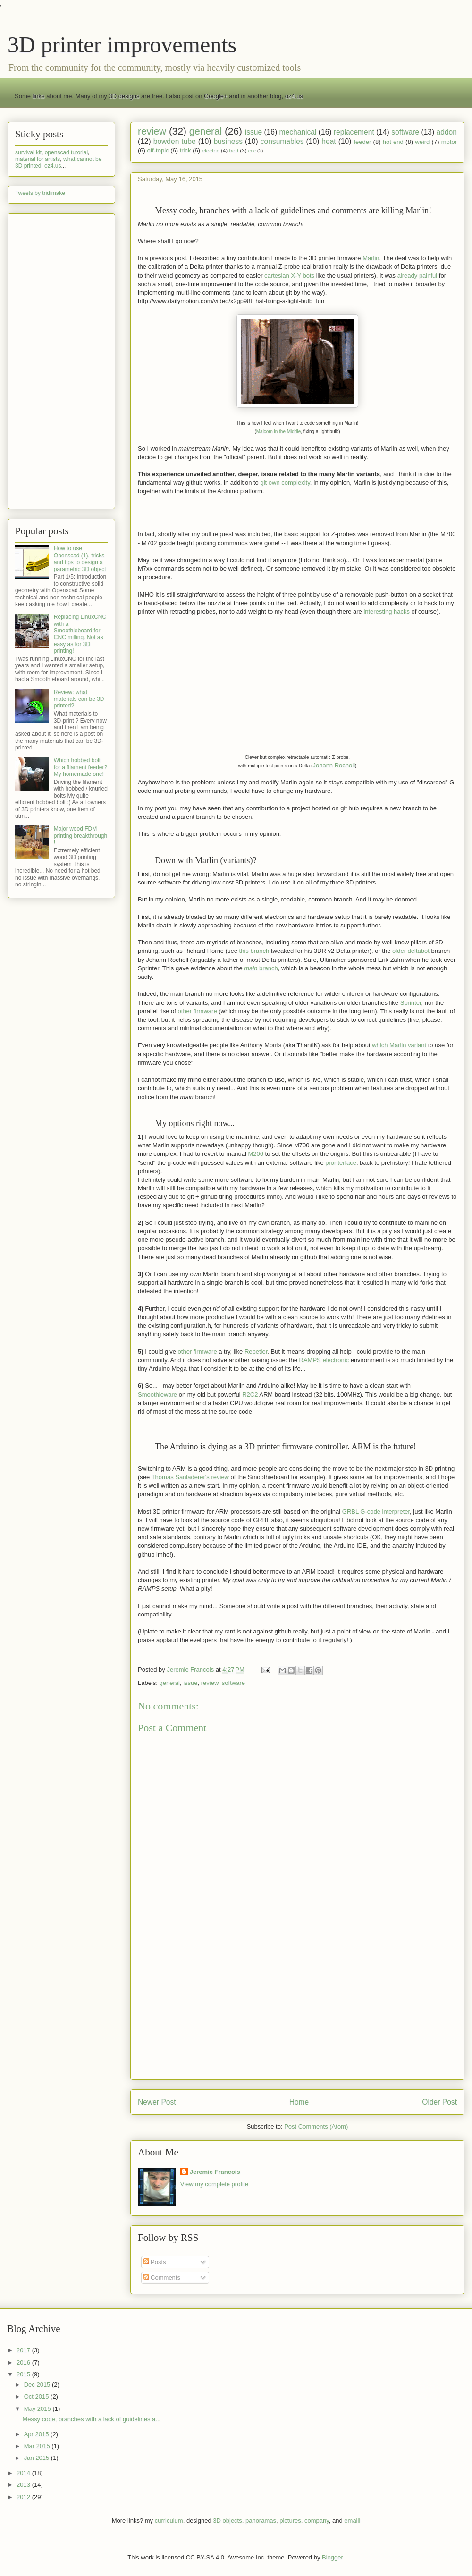  I want to click on Malcom in the Middle, so click(278, 431).